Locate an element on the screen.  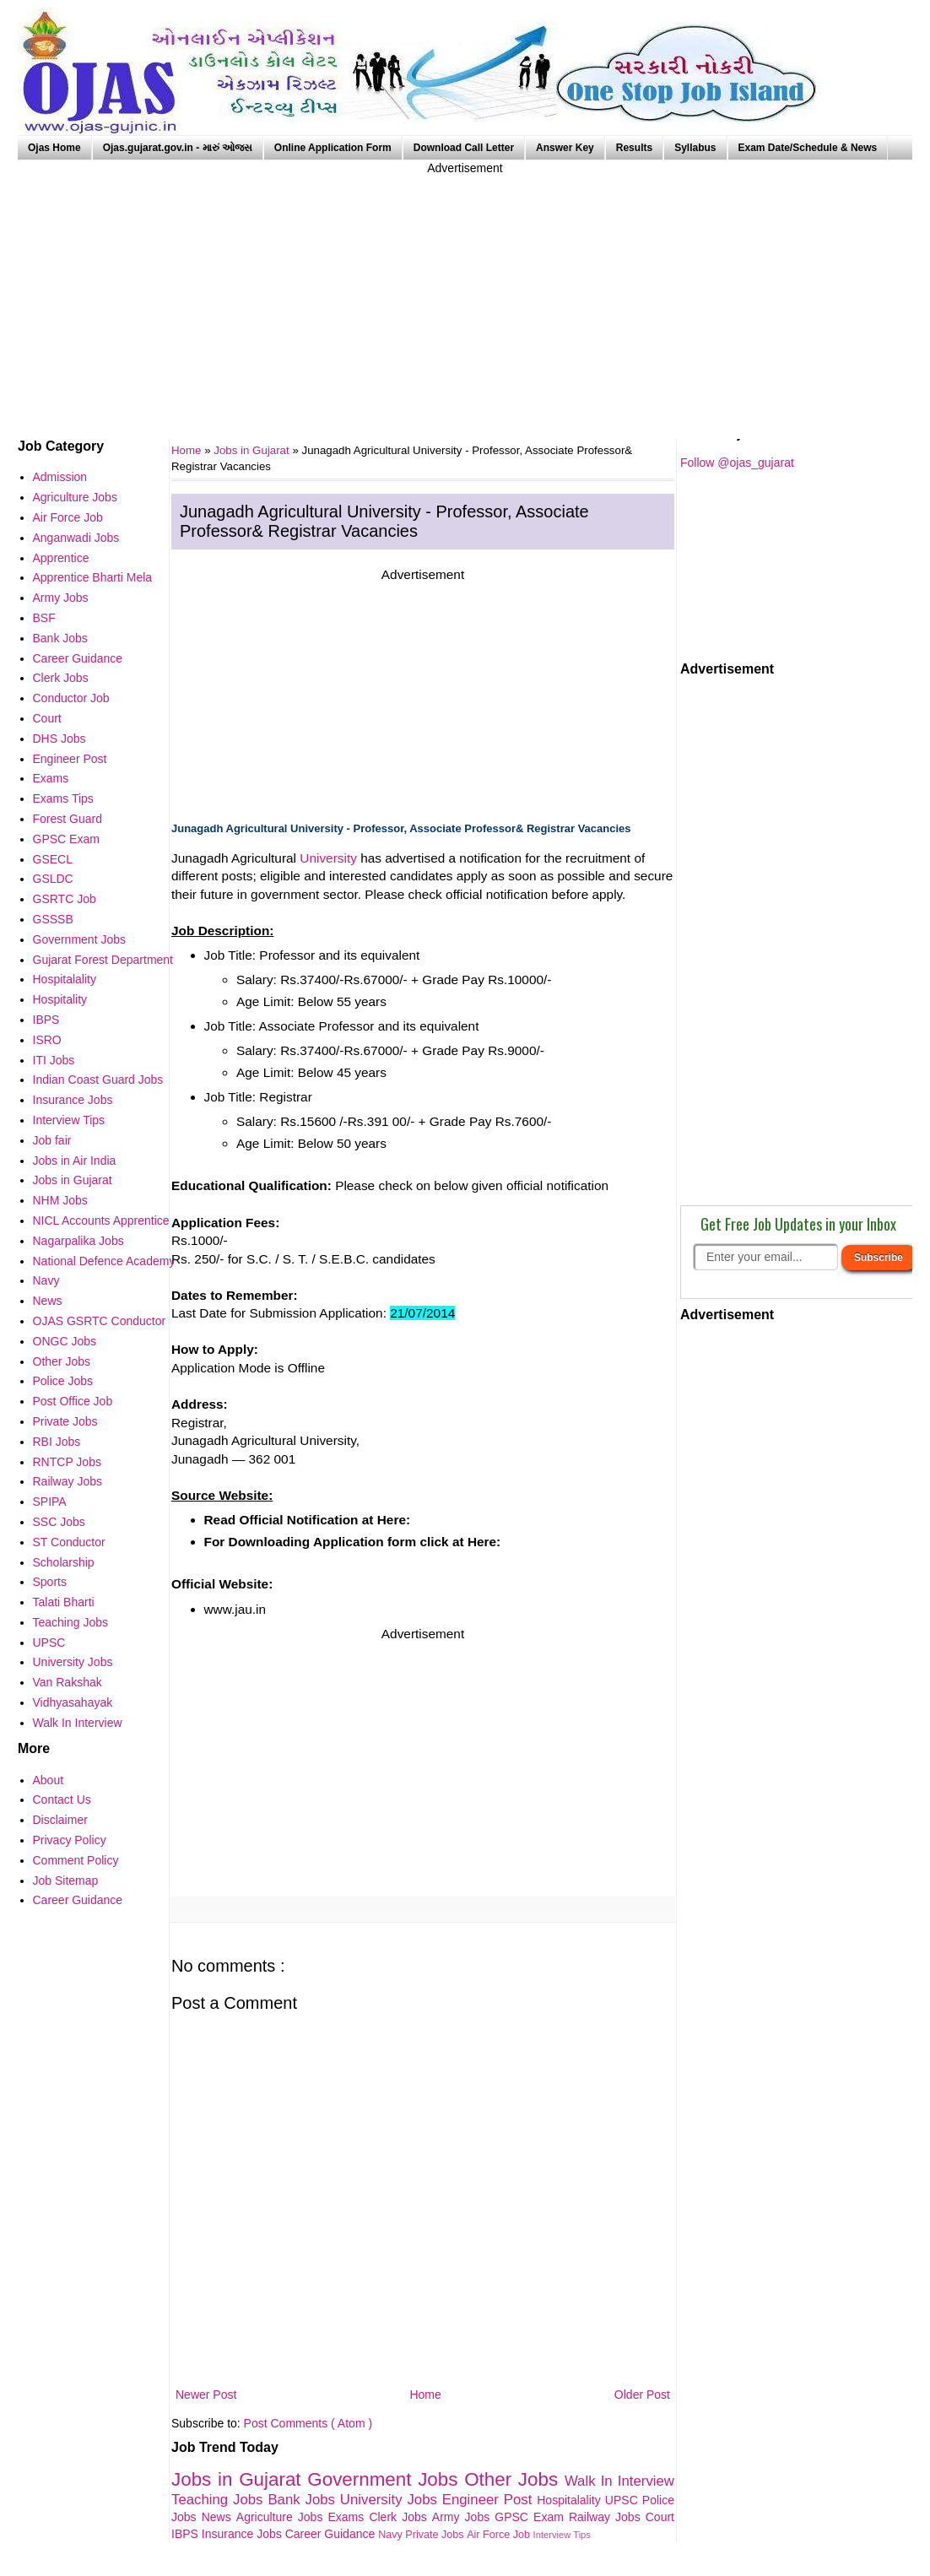
Private Jobs is located at coordinates (436, 2535).